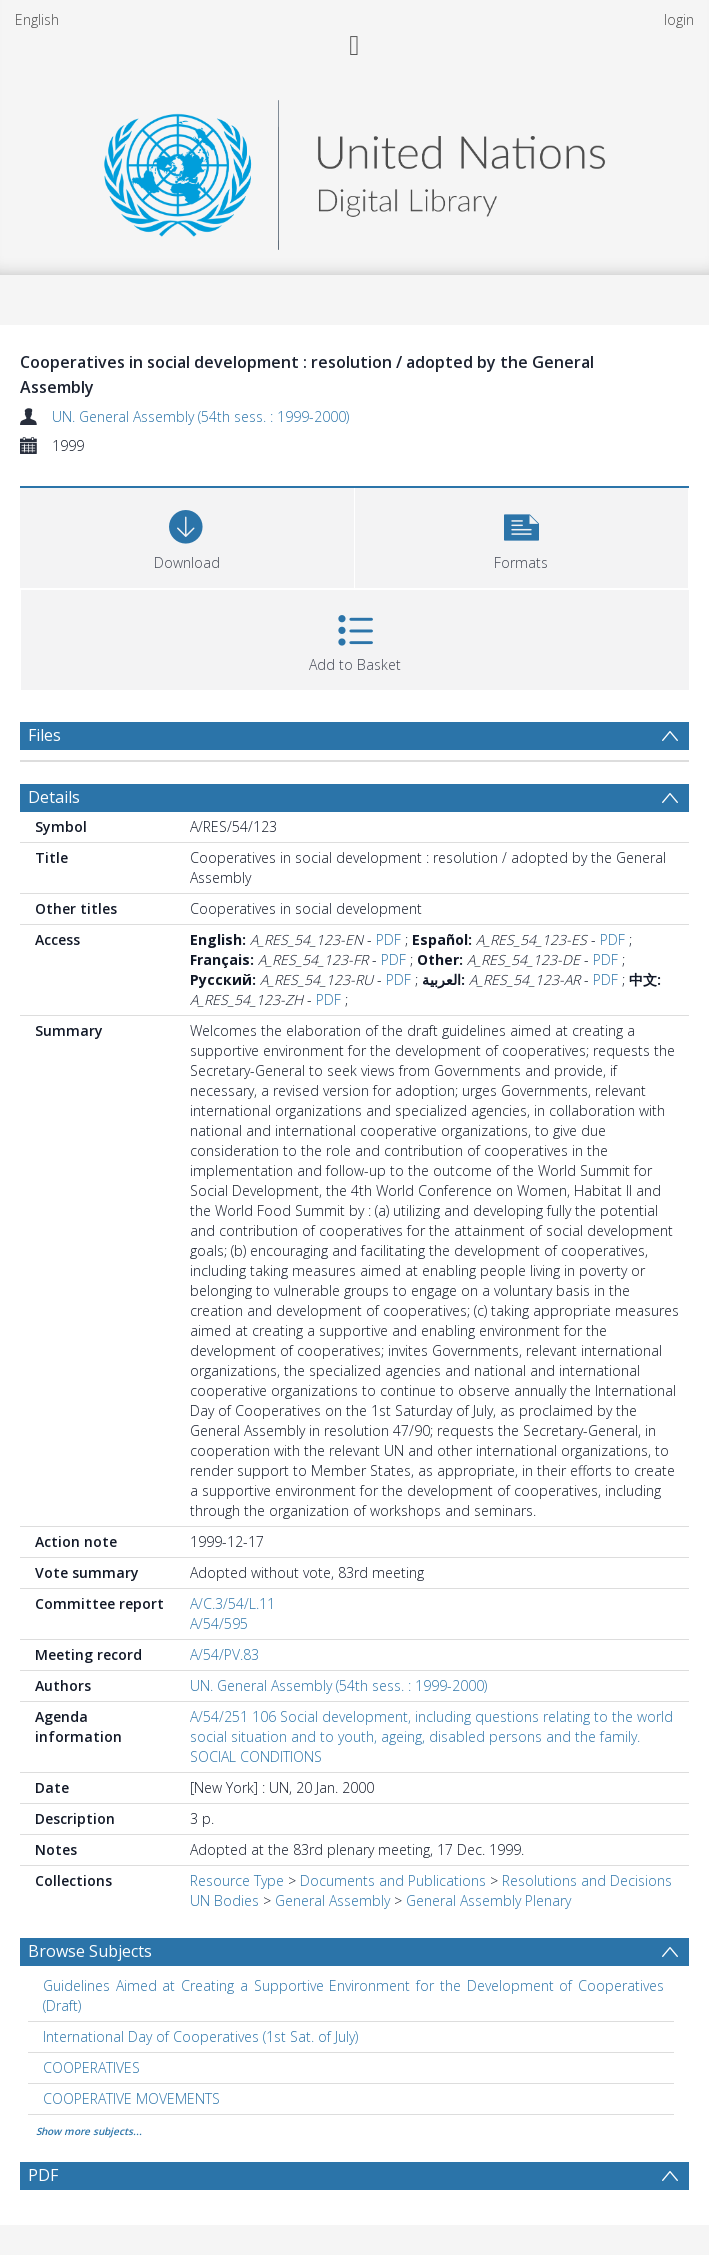 The height and width of the screenshot is (2255, 709). What do you see at coordinates (587, 1880) in the screenshot?
I see `Resolutions and Decisions` at bounding box center [587, 1880].